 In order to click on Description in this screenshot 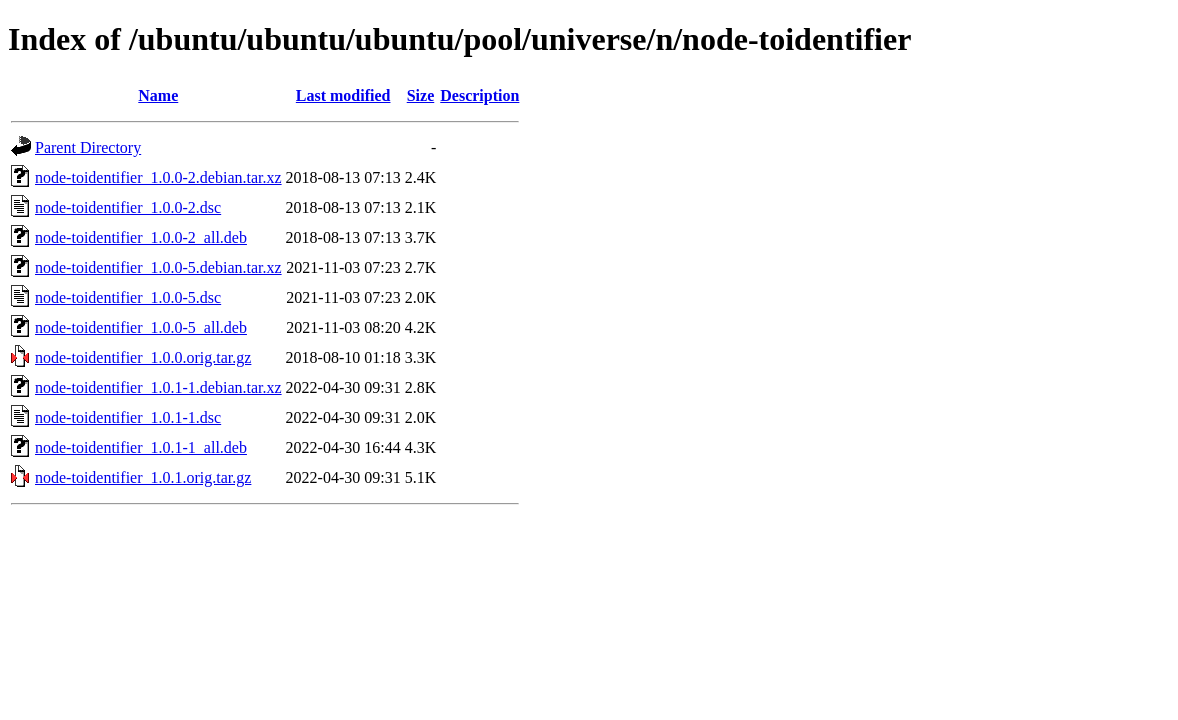, I will do `click(479, 95)`.